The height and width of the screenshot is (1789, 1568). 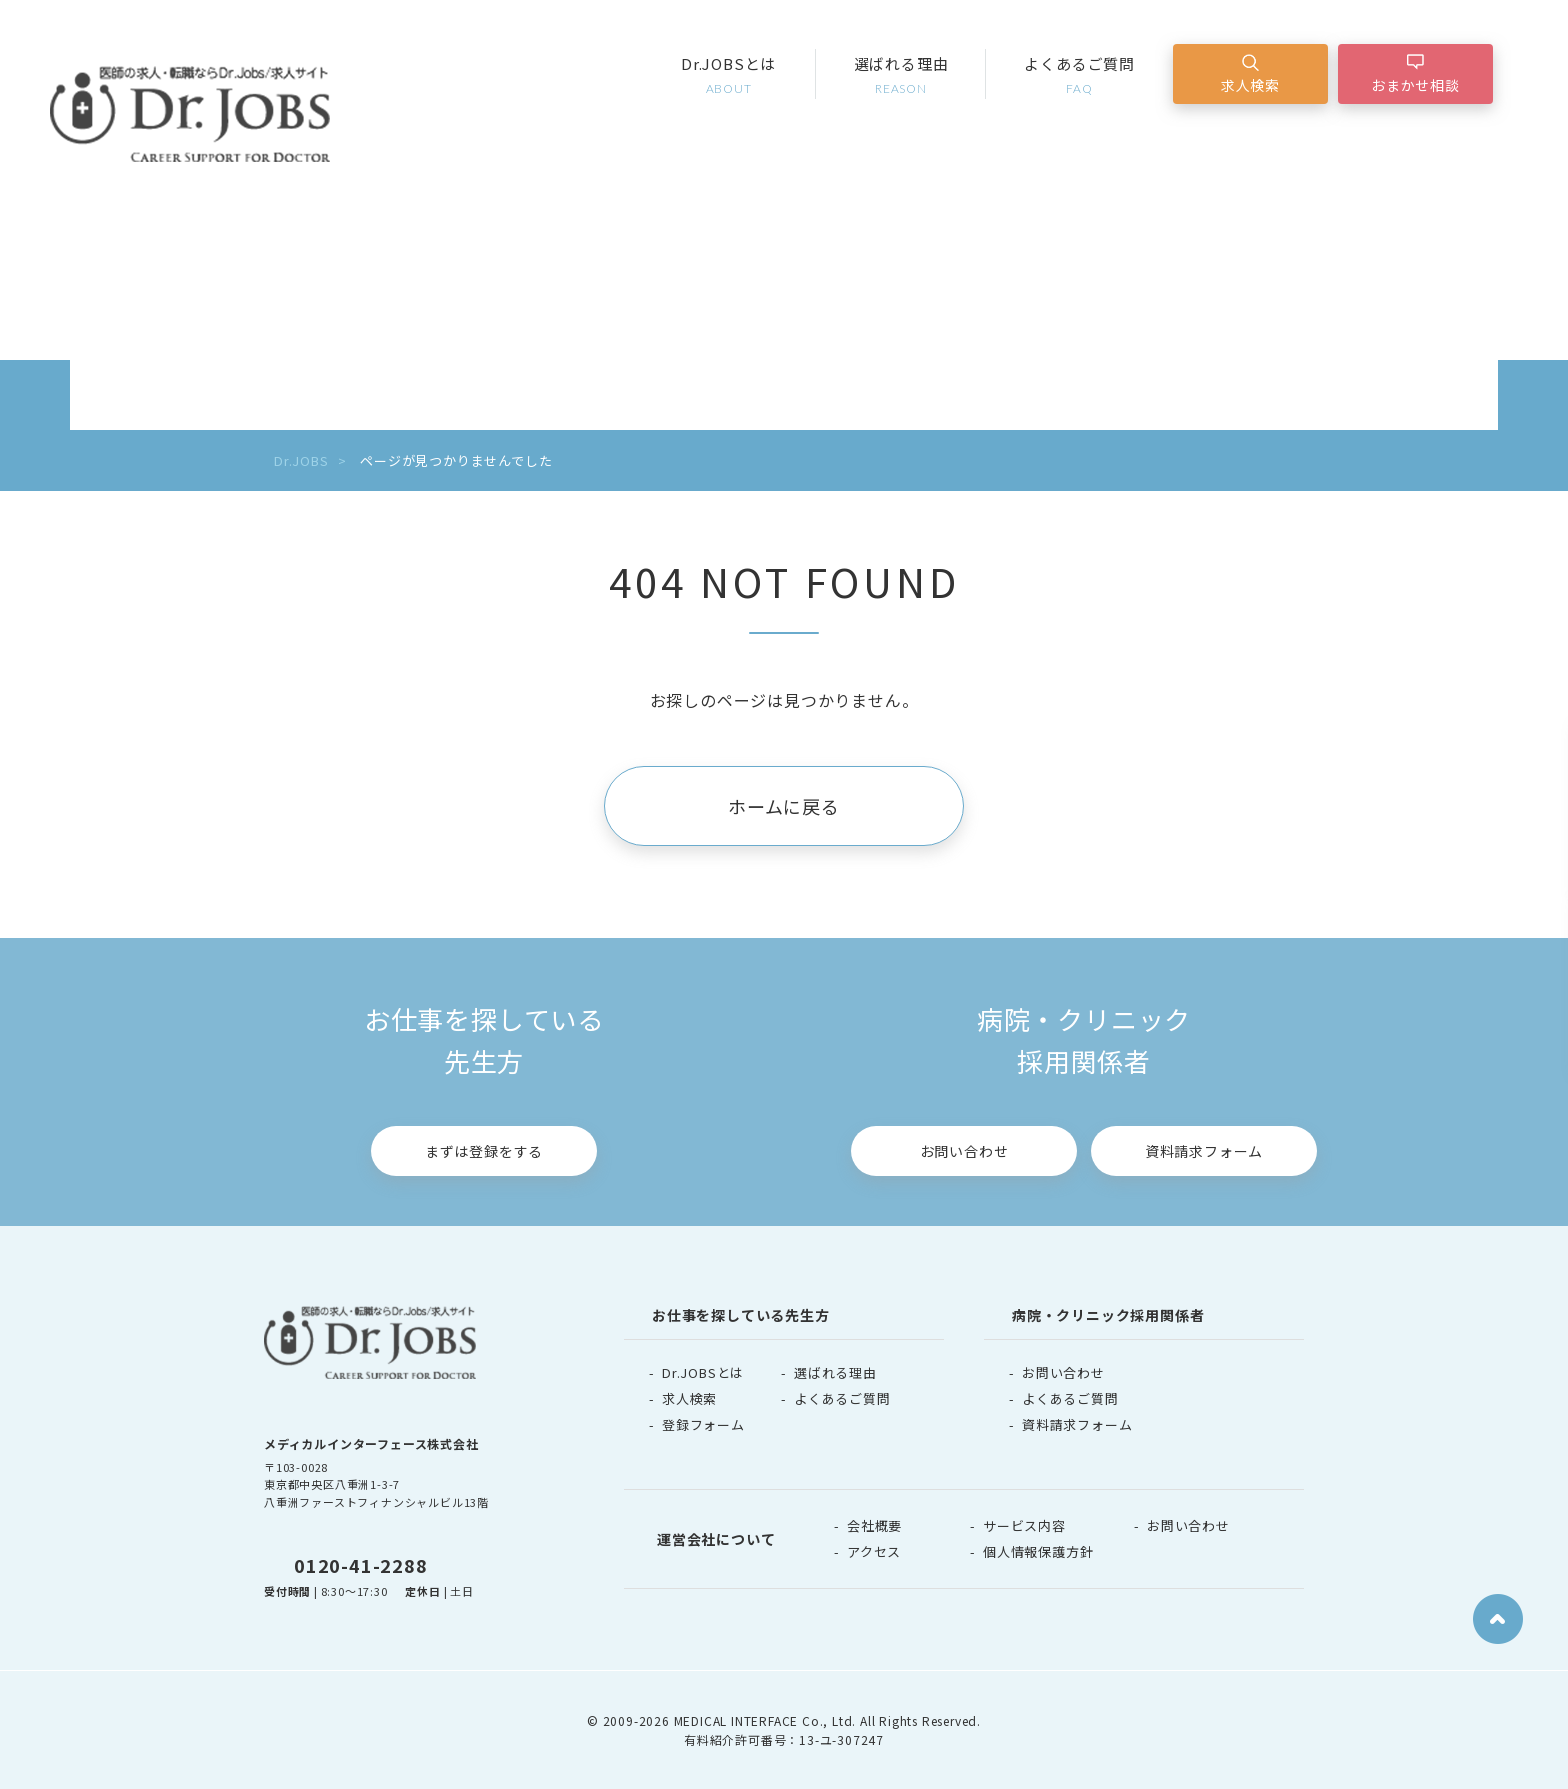 What do you see at coordinates (1415, 85) in the screenshot?
I see `おまかせ相談` at bounding box center [1415, 85].